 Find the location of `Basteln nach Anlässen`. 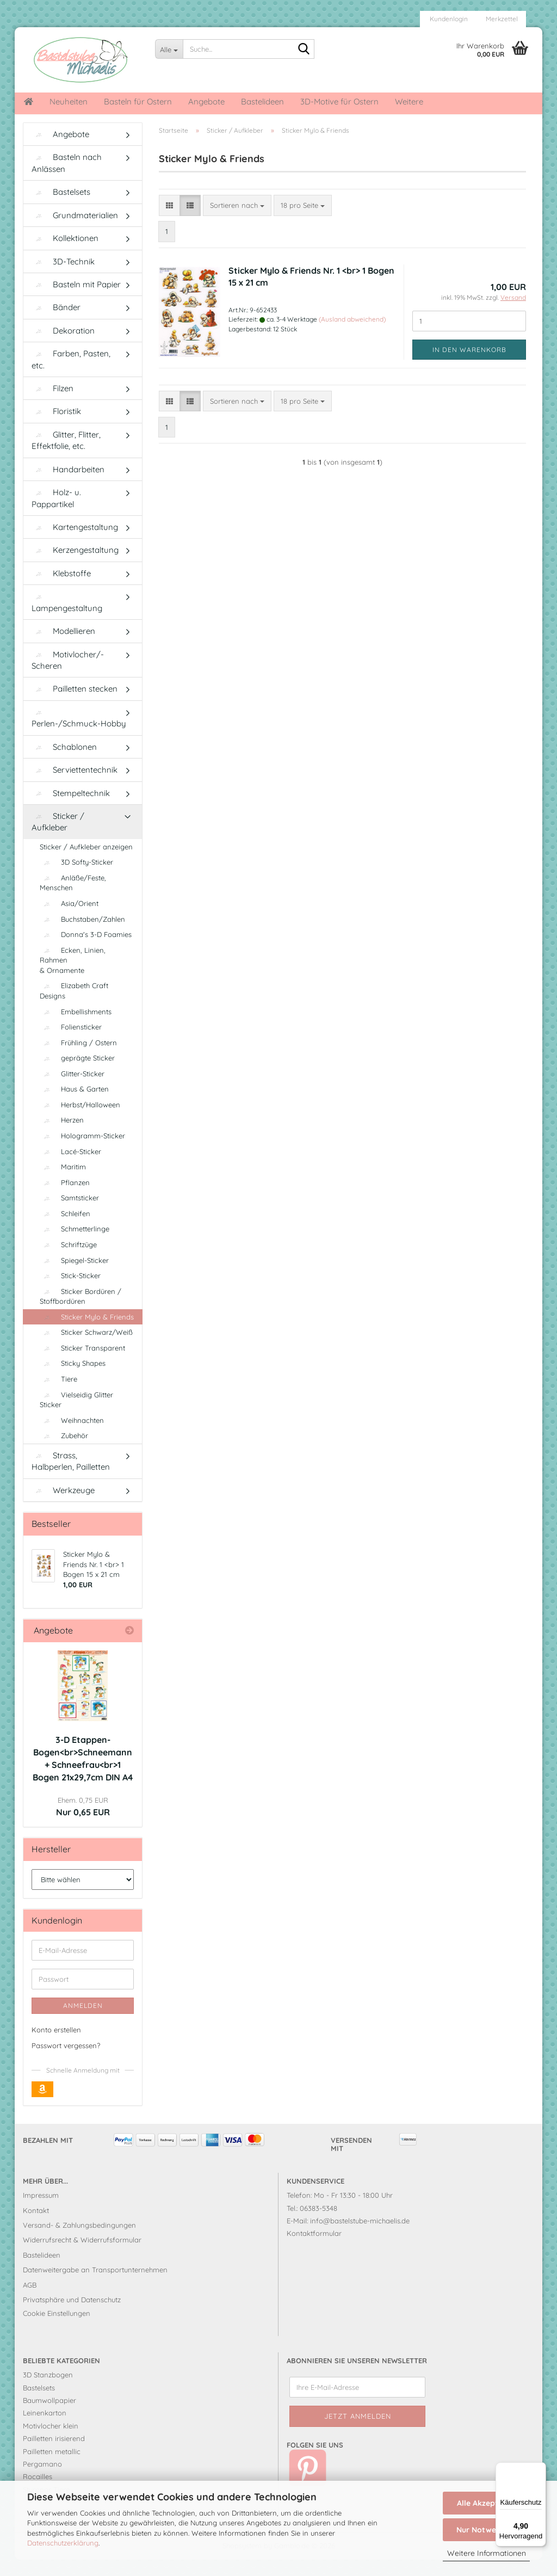

Basteln nach Anlässen is located at coordinates (67, 179).